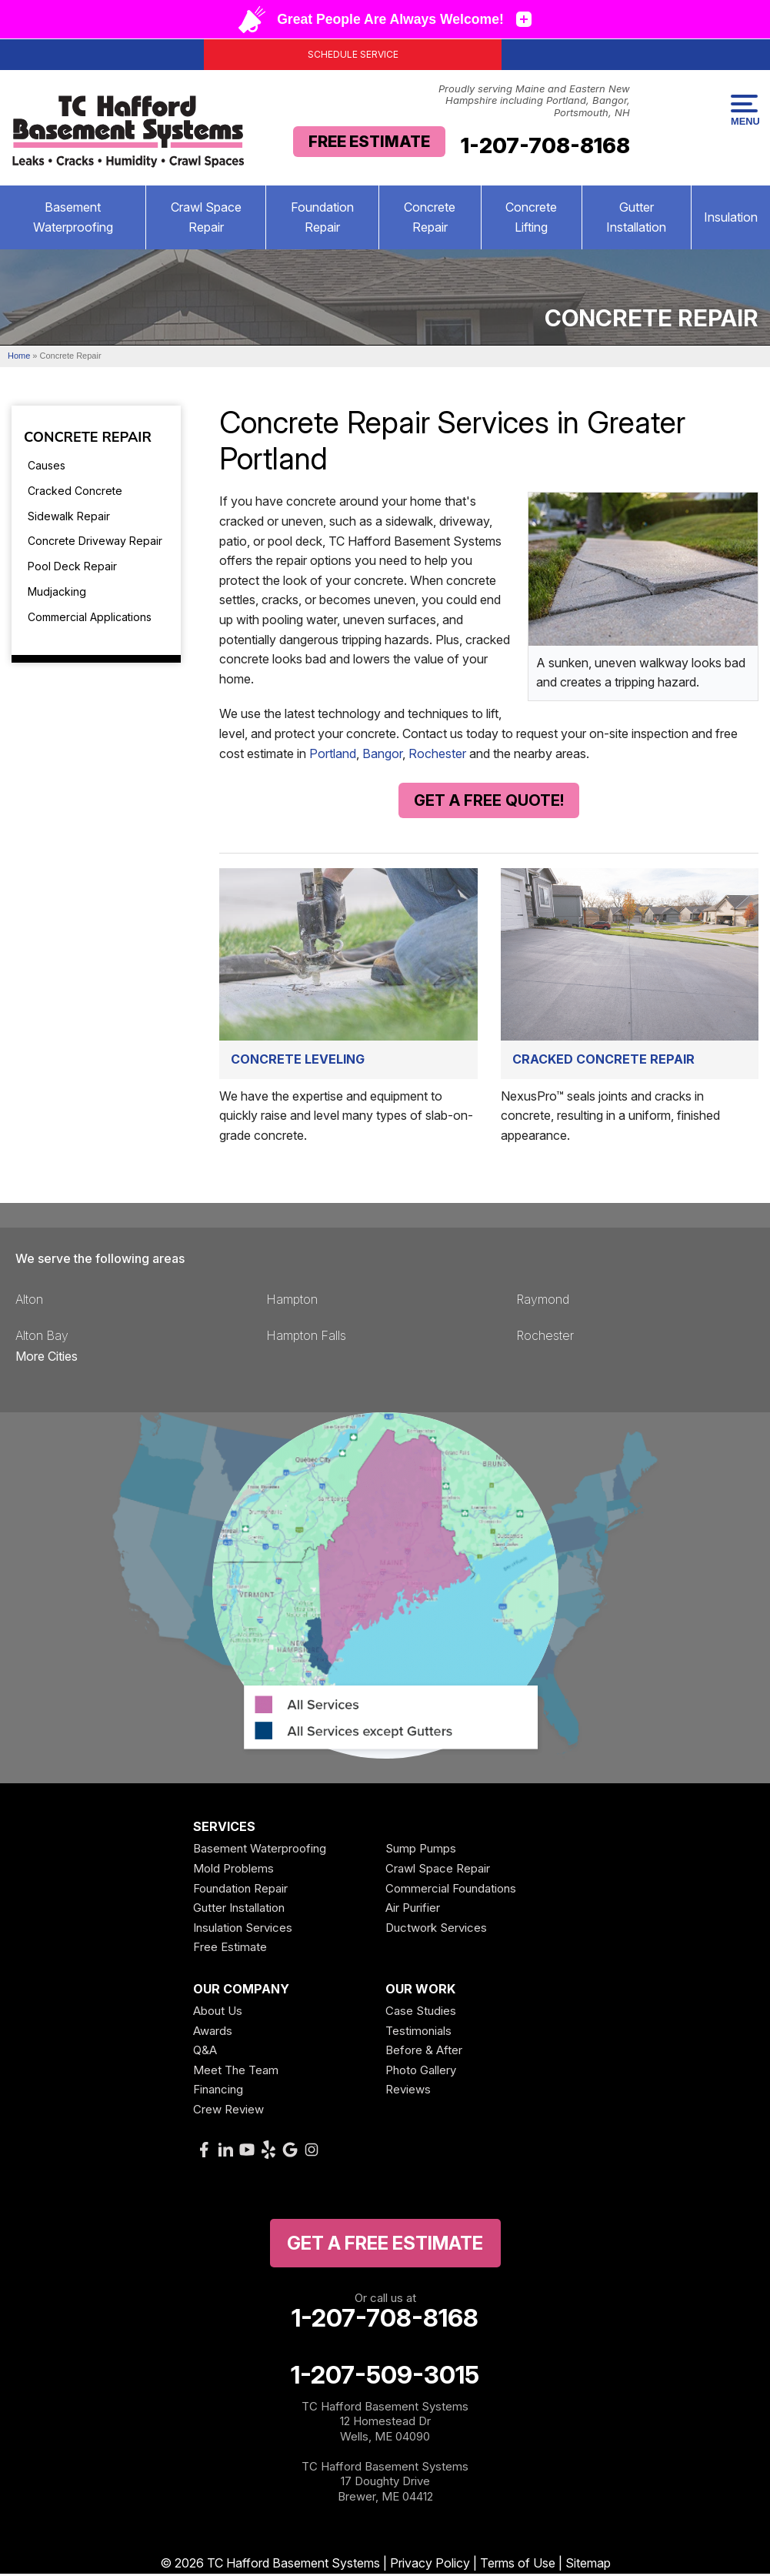 The image size is (770, 2576). Describe the element at coordinates (588, 2565) in the screenshot. I see `Sitemap` at that location.